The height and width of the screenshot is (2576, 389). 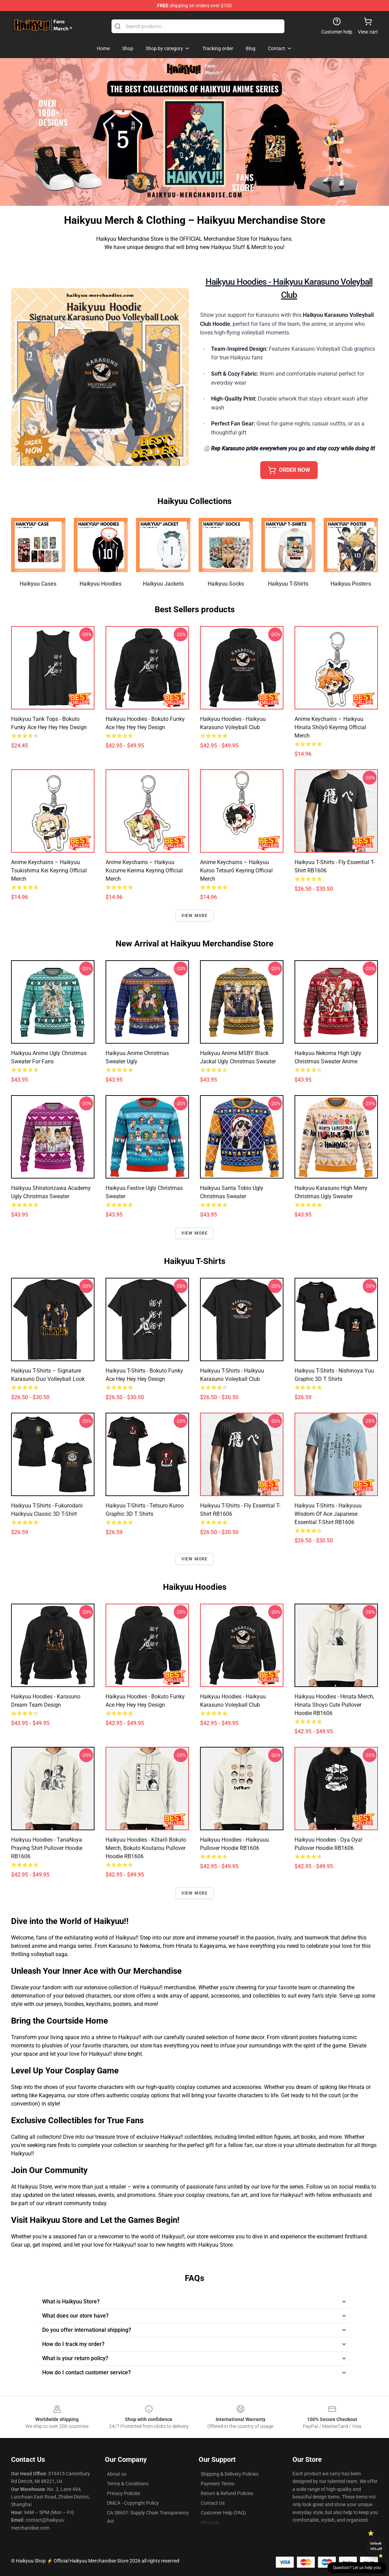 I want to click on View more, so click(x=194, y=915).